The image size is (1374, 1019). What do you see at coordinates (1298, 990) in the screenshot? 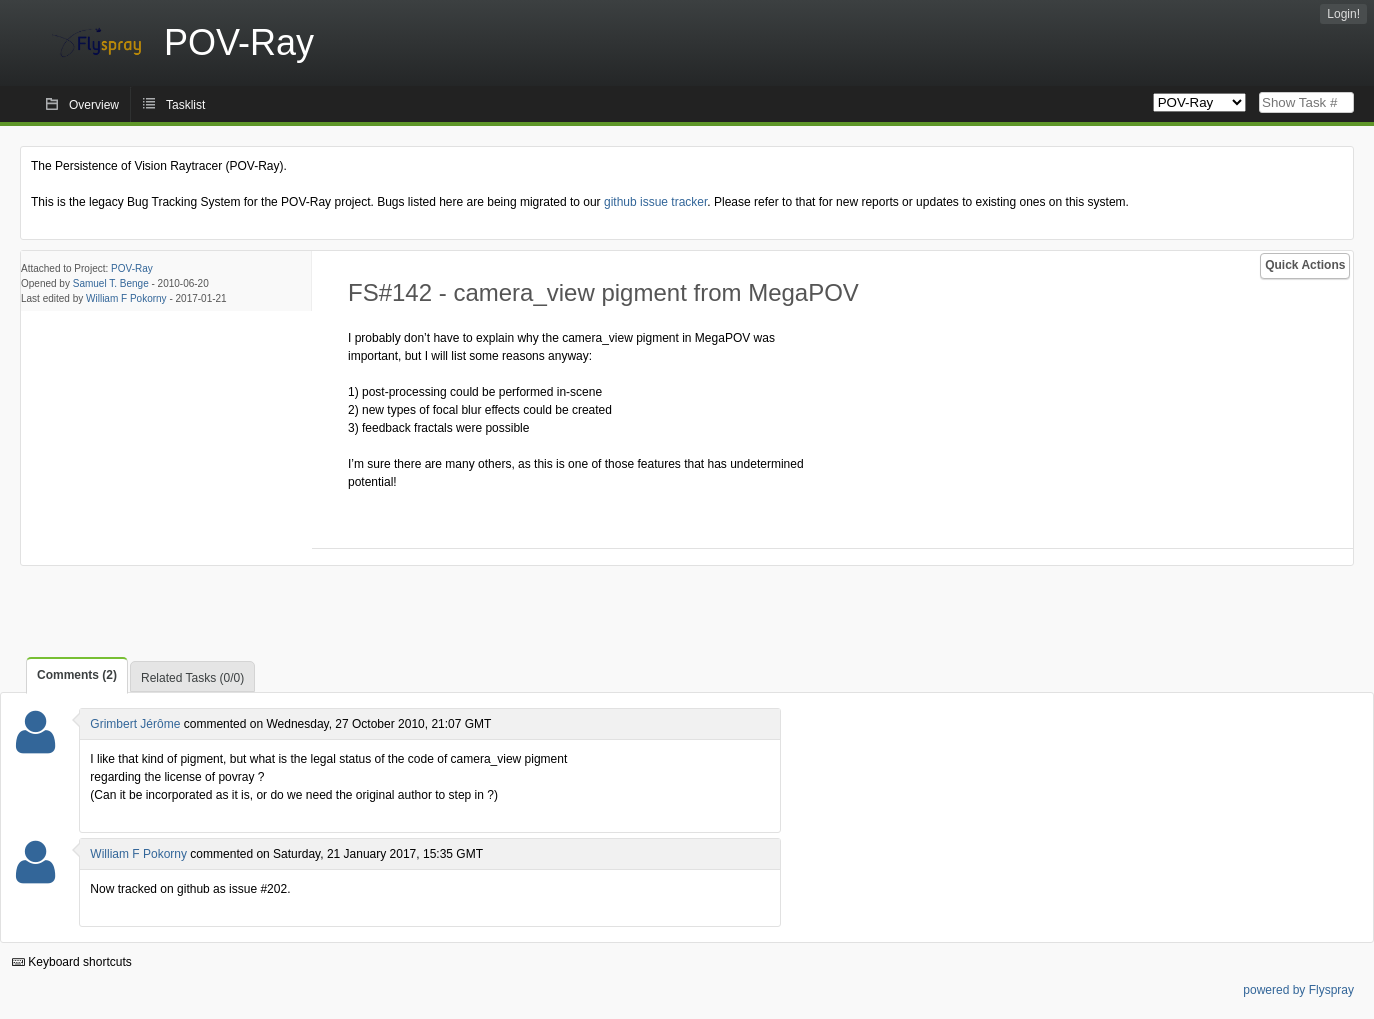
I see `powered by Flyspray` at bounding box center [1298, 990].